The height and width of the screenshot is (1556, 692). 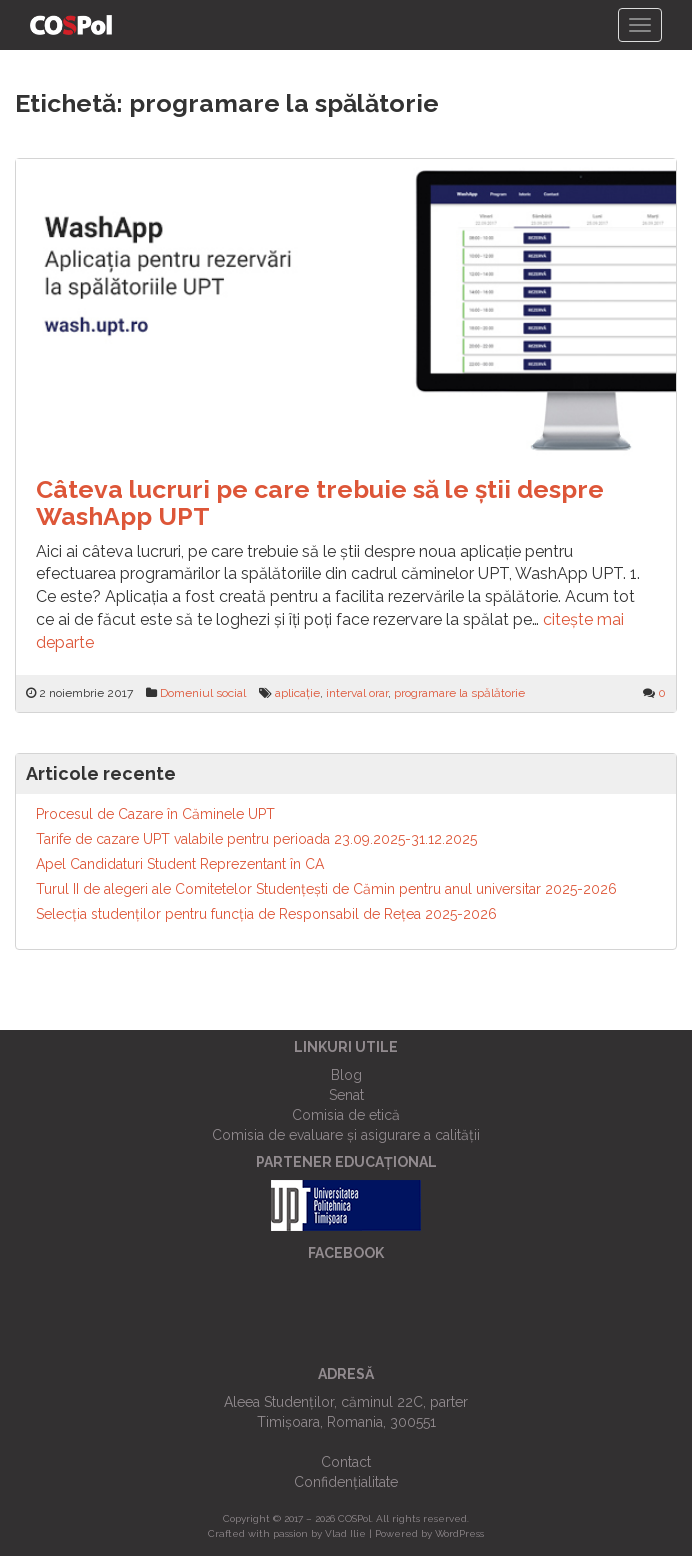 I want to click on Confidențialitate, so click(x=346, y=1482).